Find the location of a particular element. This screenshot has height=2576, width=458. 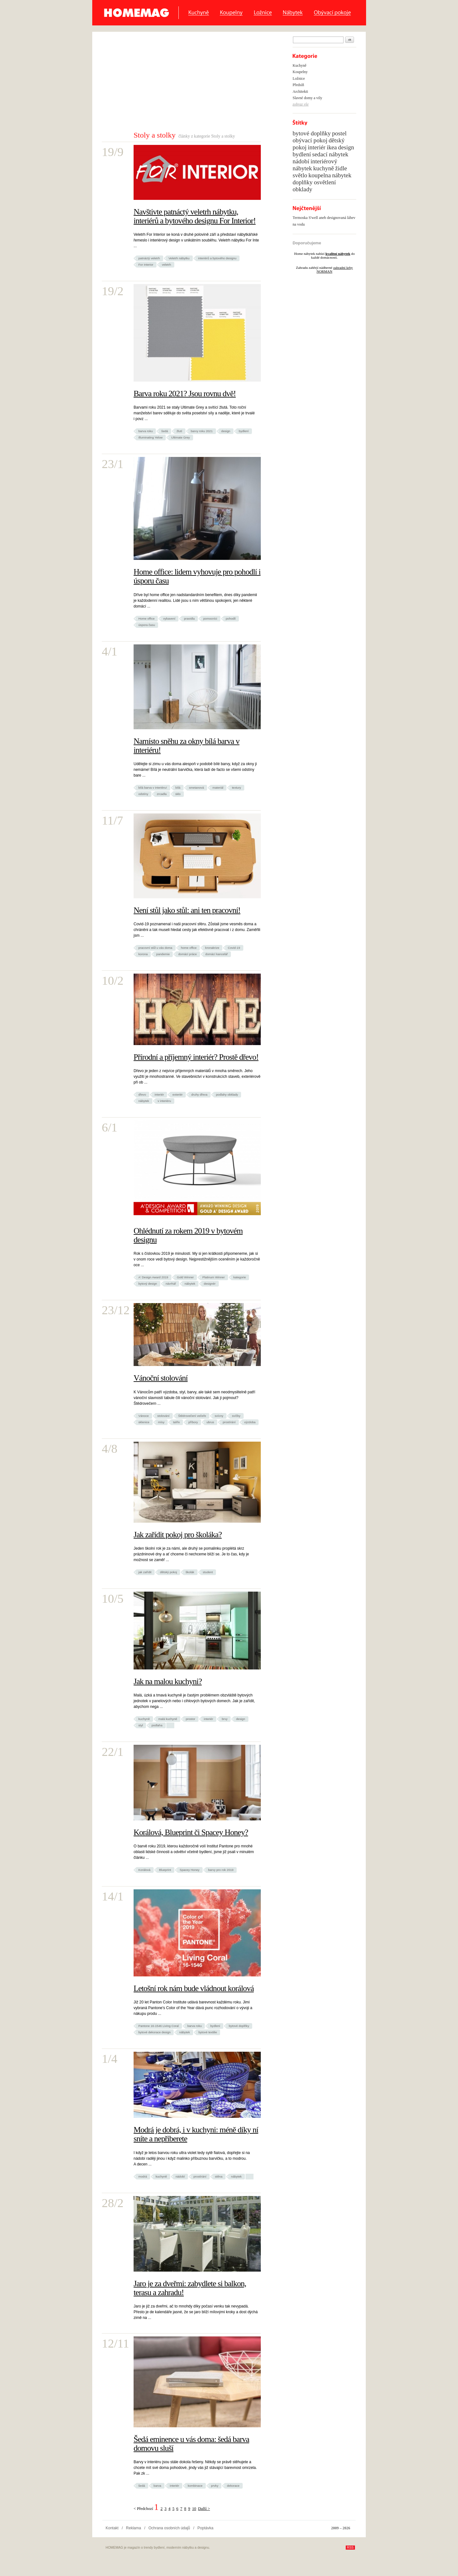

barva is located at coordinates (157, 2485).